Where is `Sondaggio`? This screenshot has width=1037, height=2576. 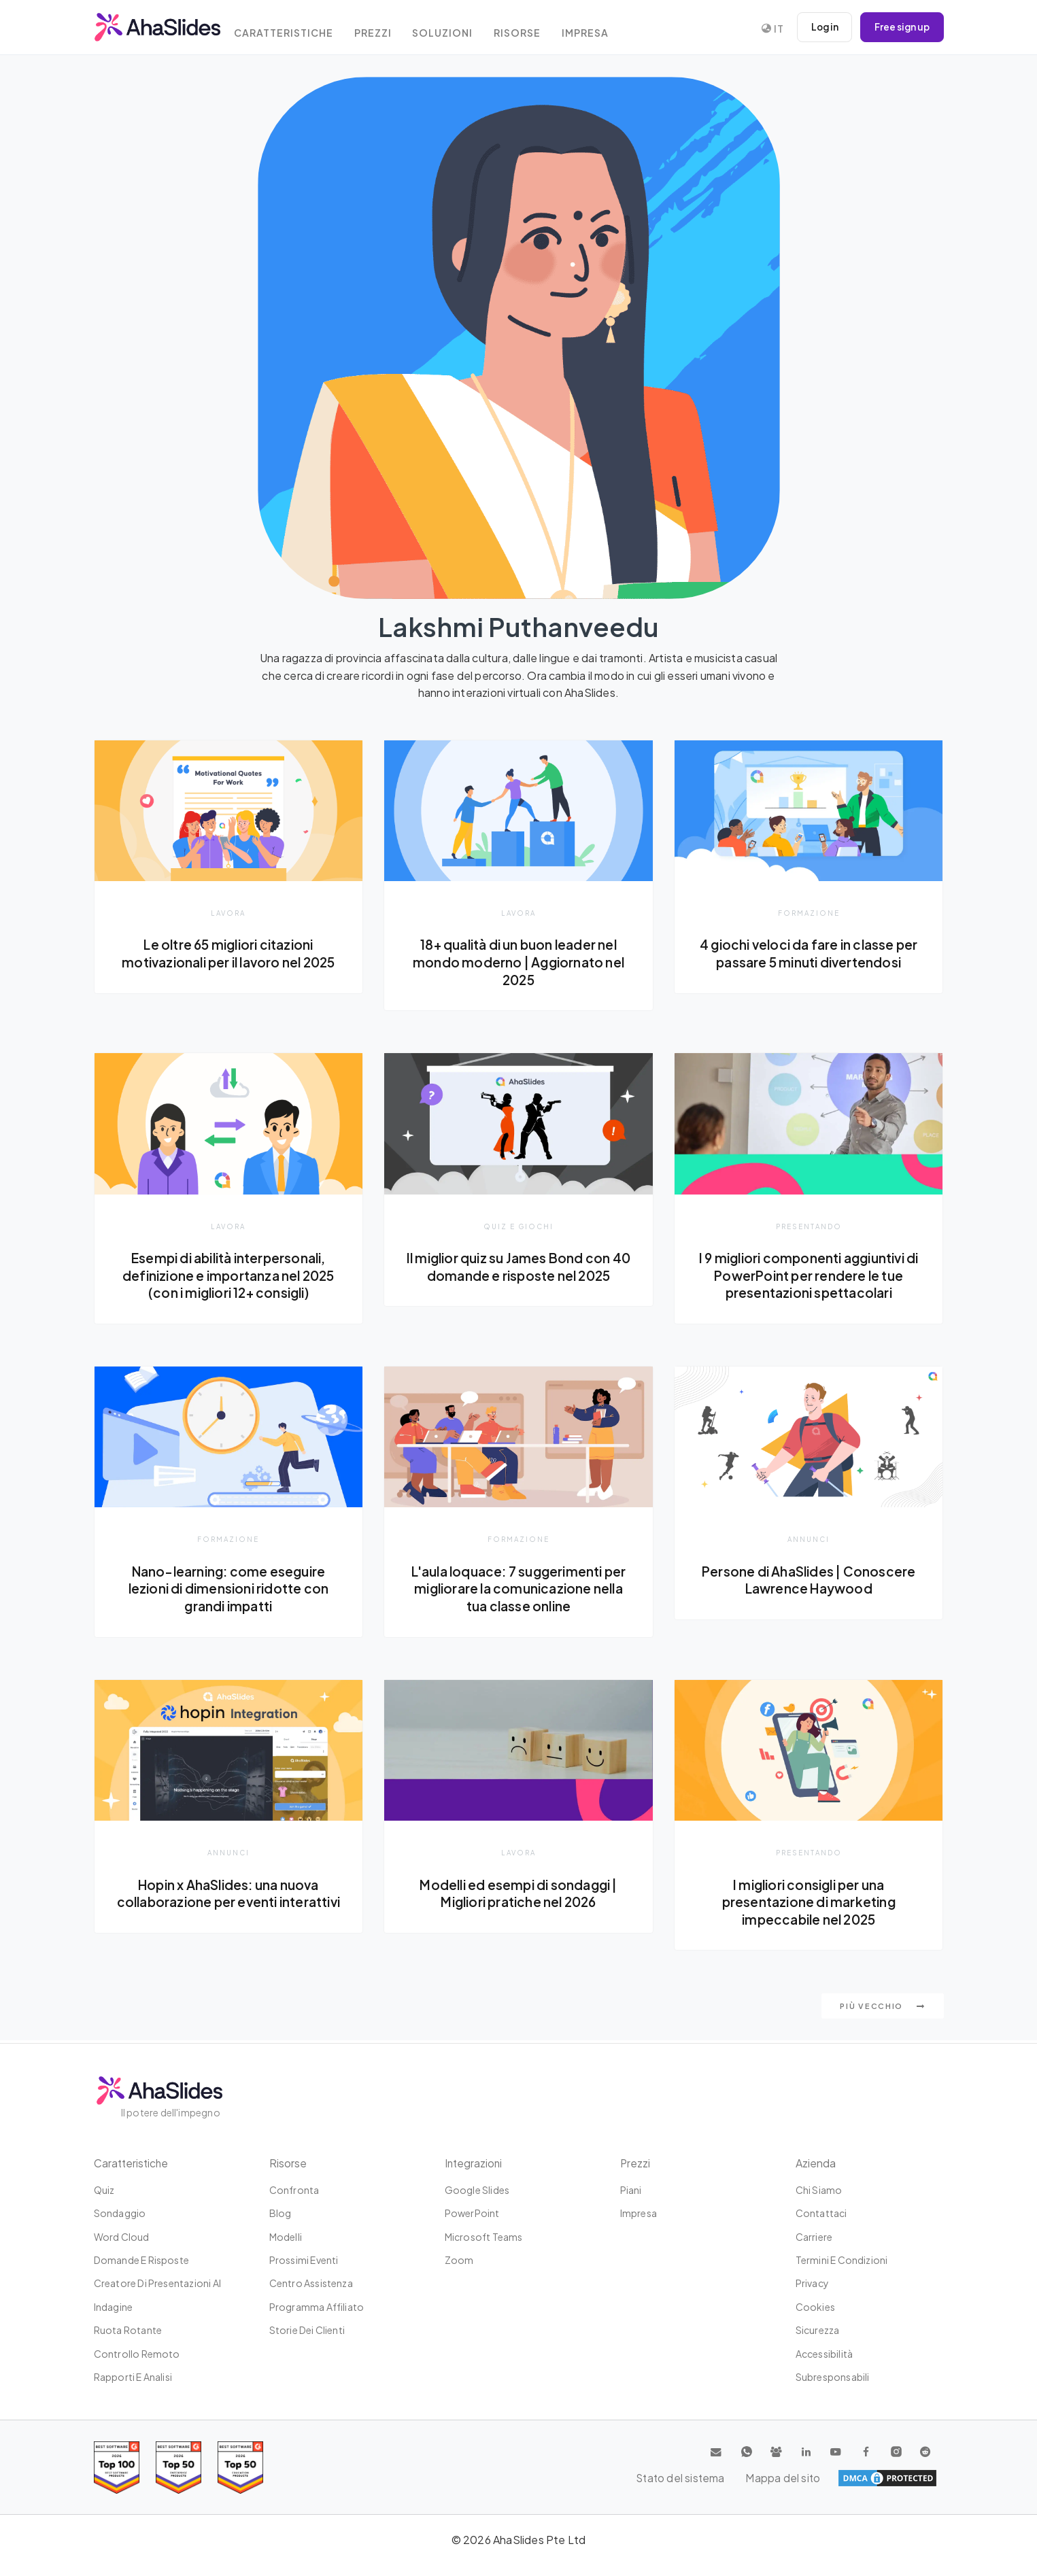 Sondaggio is located at coordinates (120, 2213).